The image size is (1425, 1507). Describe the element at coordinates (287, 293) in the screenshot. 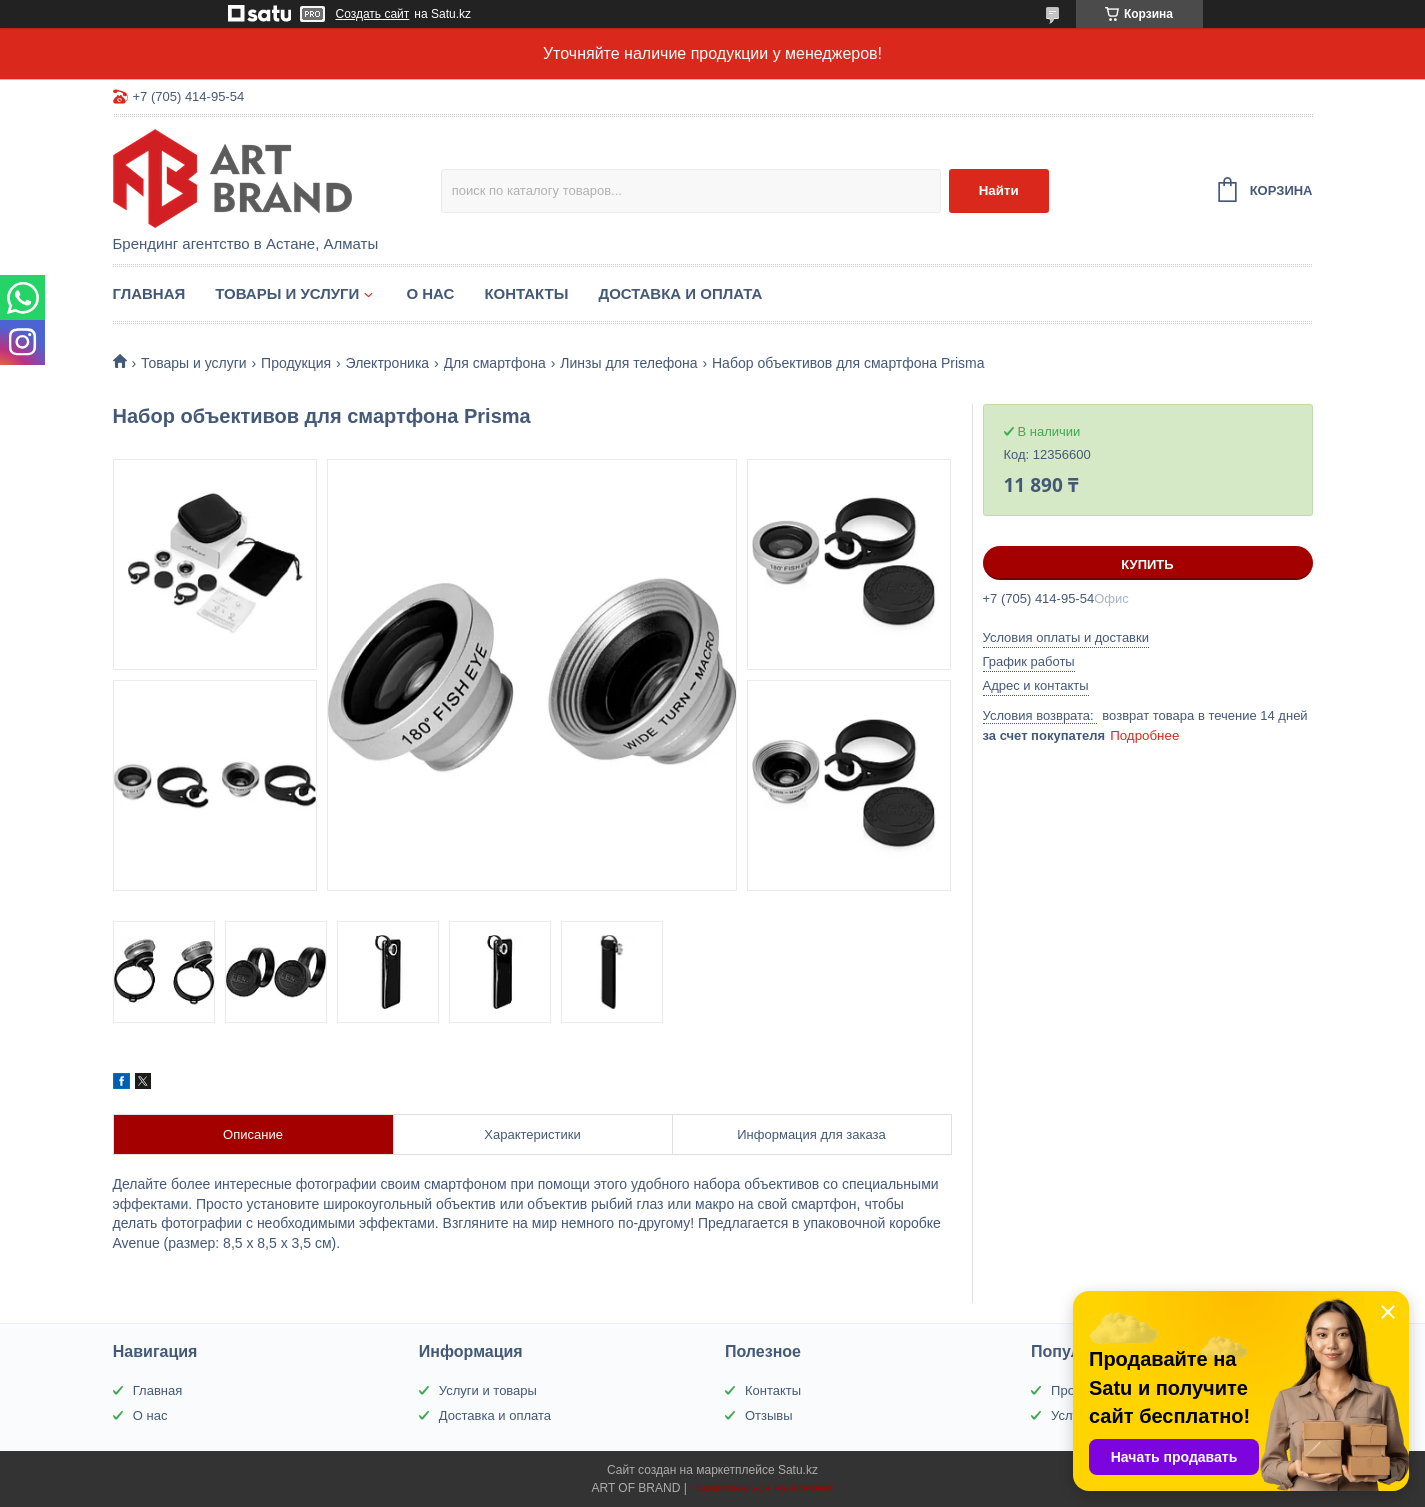

I see `Товары и услуги` at that location.